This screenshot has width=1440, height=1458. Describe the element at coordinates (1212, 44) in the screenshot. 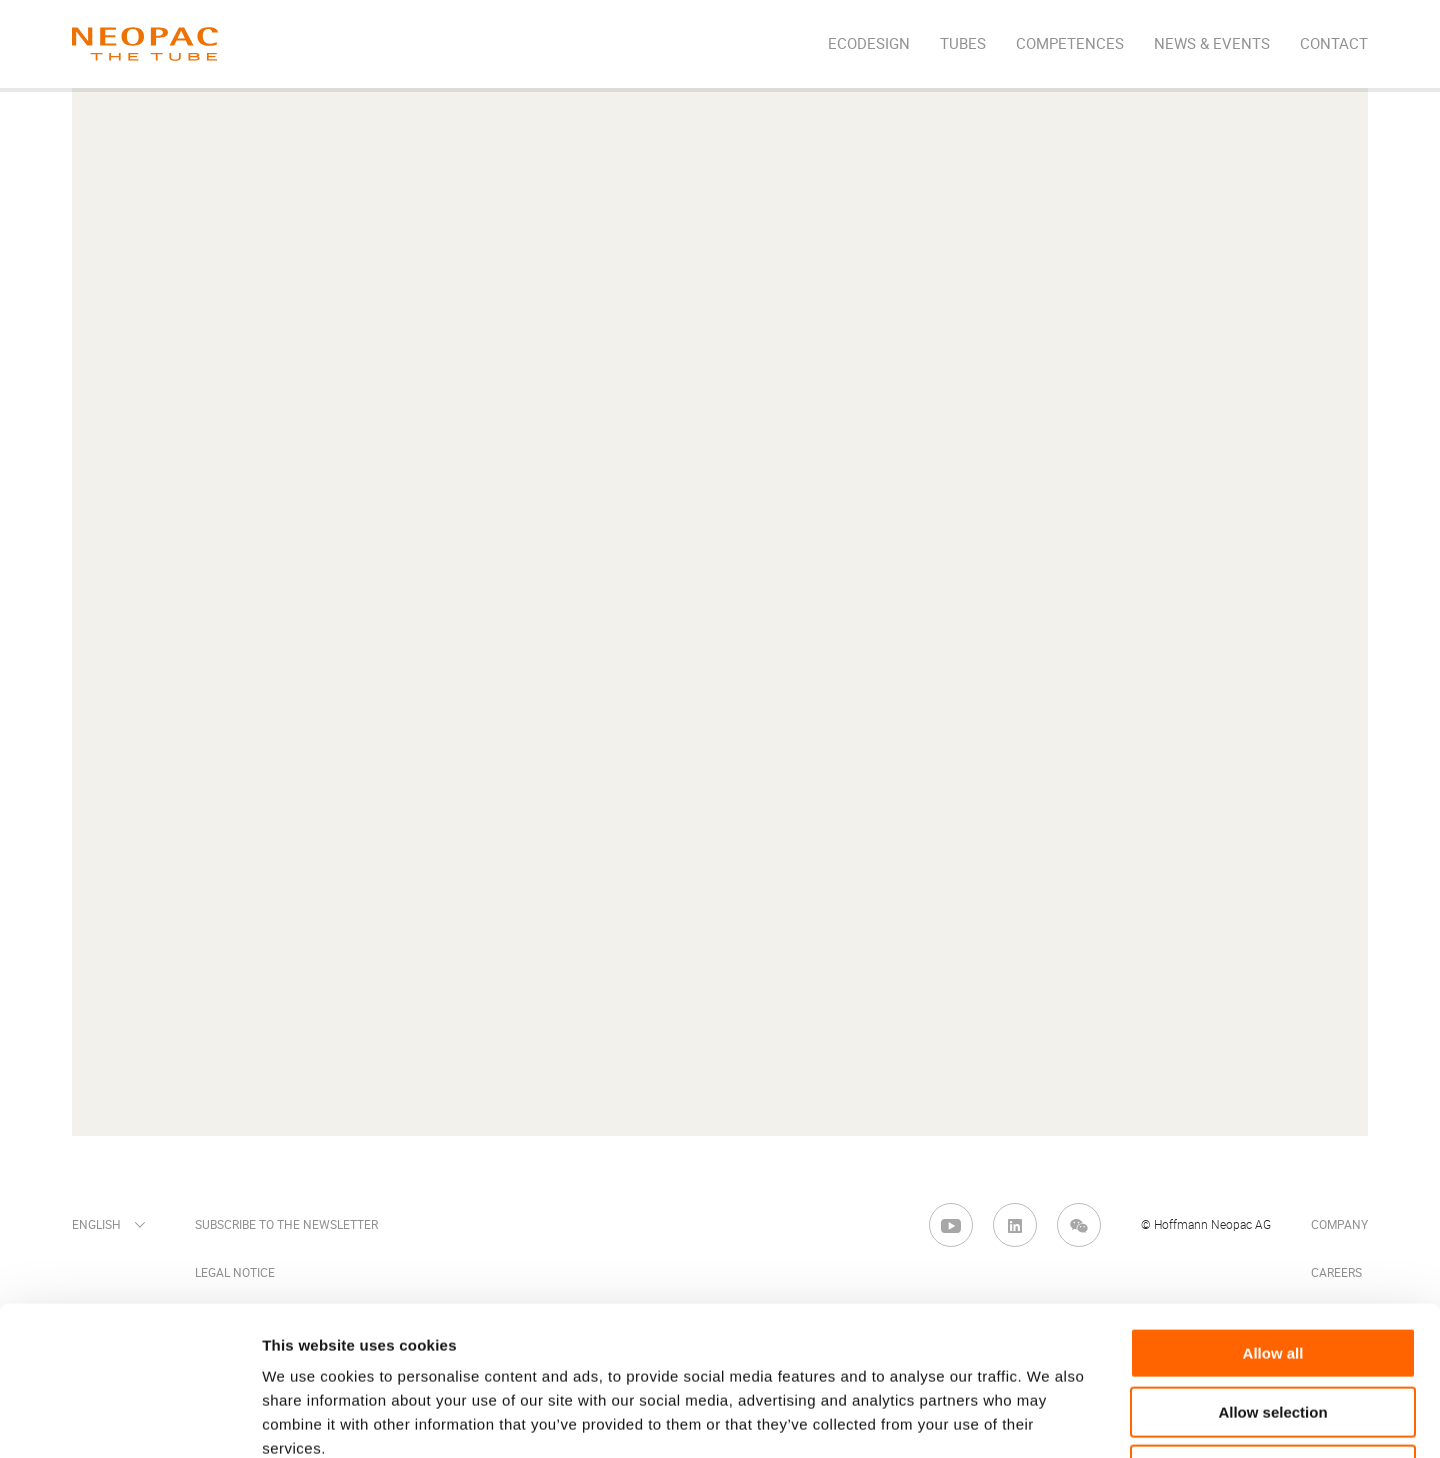

I see `News & Events` at that location.